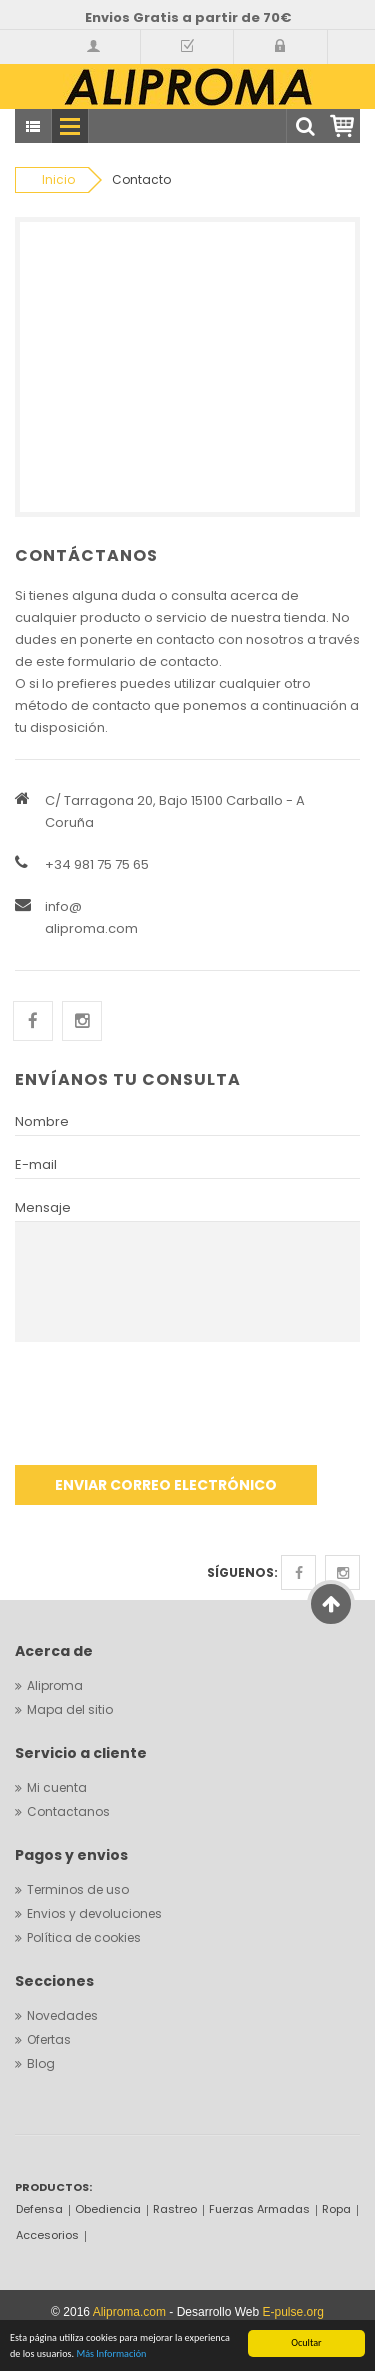 The image size is (375, 2371). What do you see at coordinates (55, 1685) in the screenshot?
I see `Aliproma` at bounding box center [55, 1685].